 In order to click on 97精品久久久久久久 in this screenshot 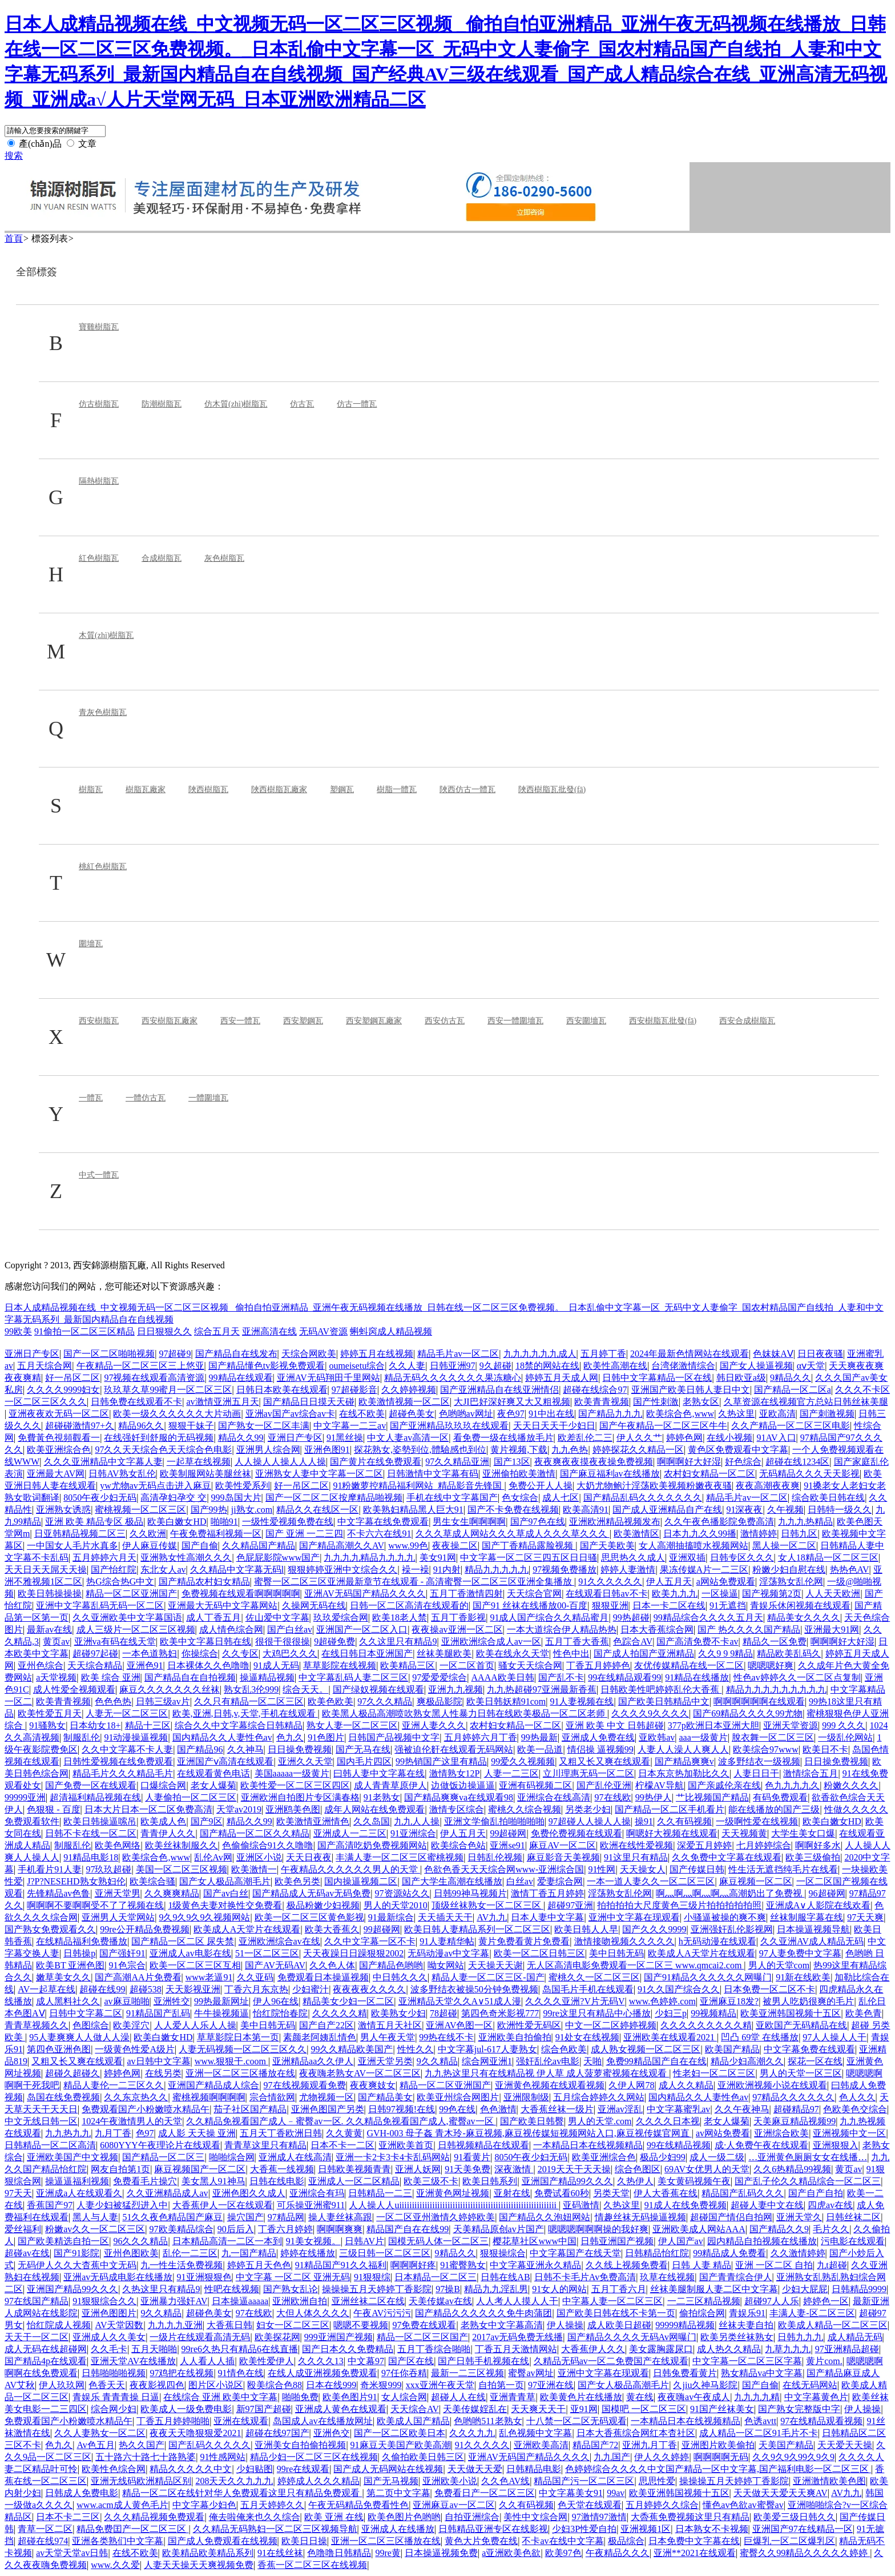, I will do `click(793, 2097)`.